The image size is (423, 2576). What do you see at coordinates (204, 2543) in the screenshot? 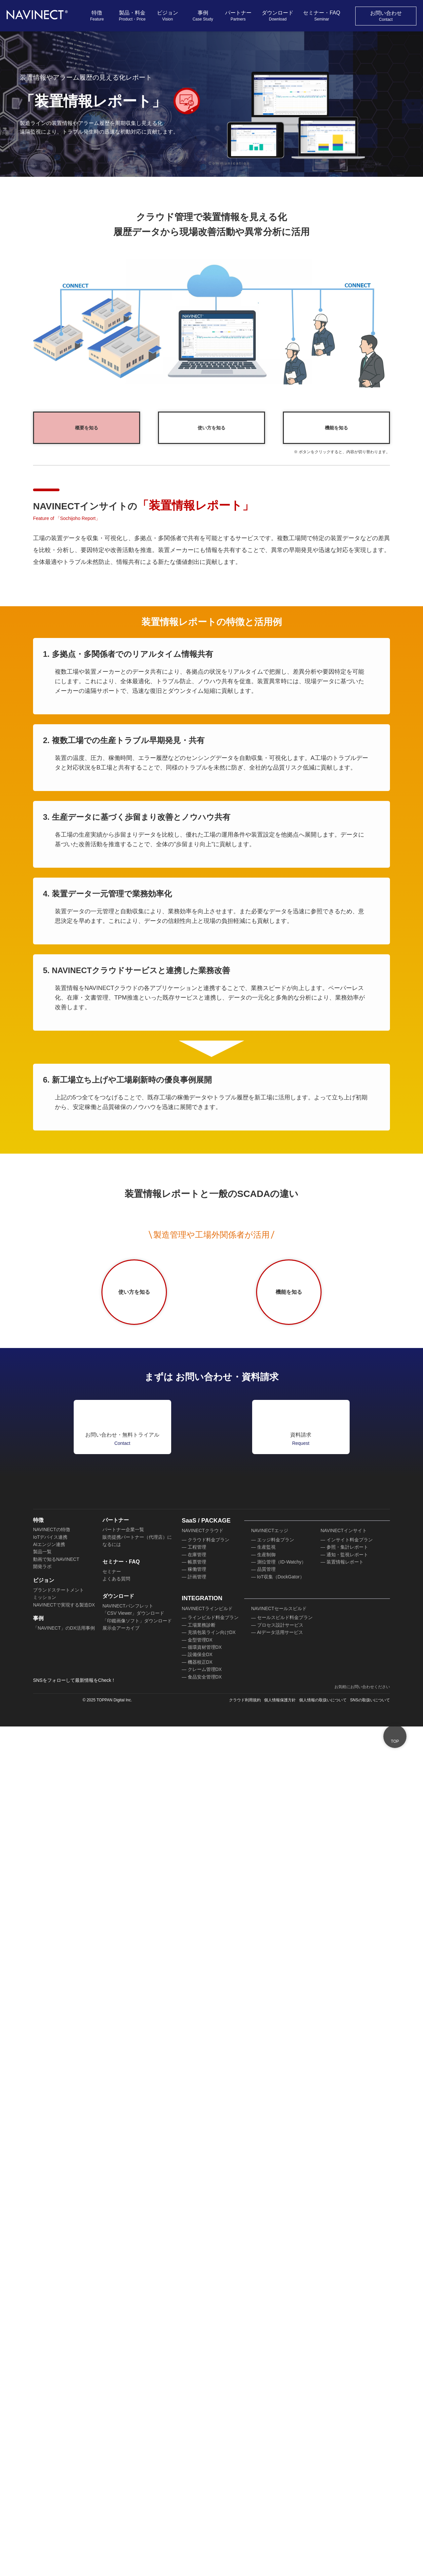
I see `クレーム管理DX` at bounding box center [204, 2543].